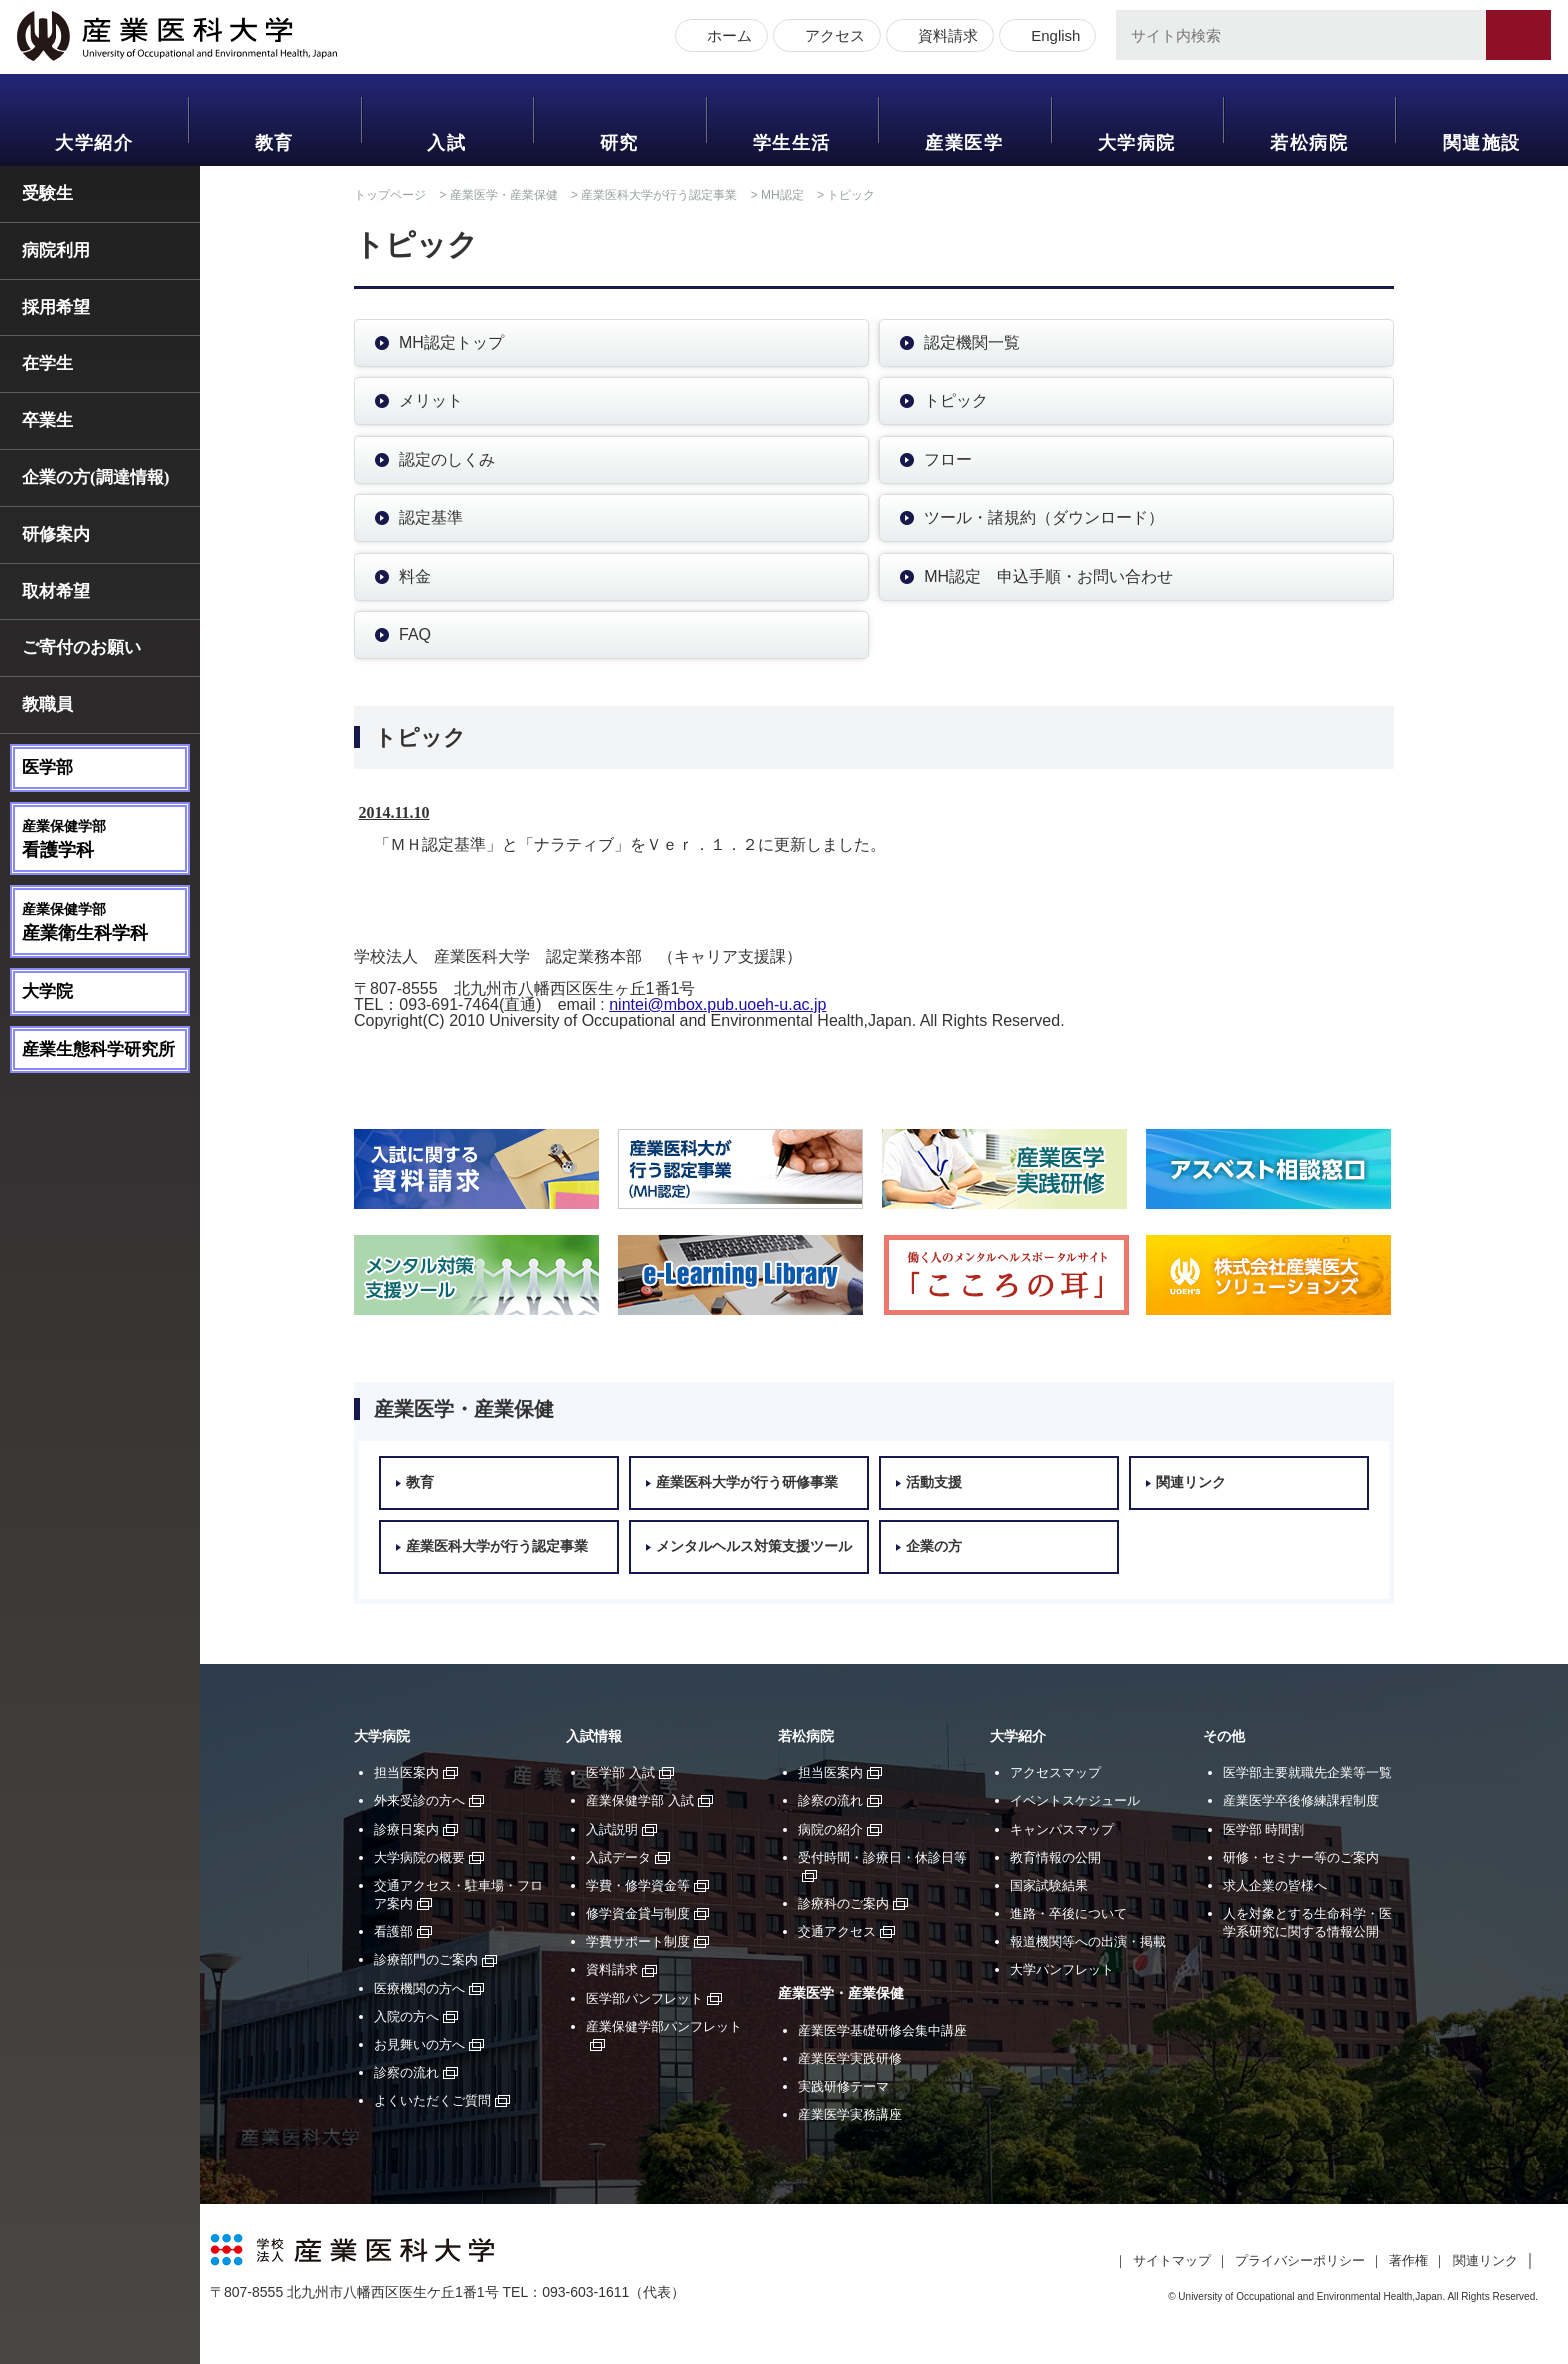 The height and width of the screenshot is (2364, 1568). I want to click on 認定基準, so click(431, 517).